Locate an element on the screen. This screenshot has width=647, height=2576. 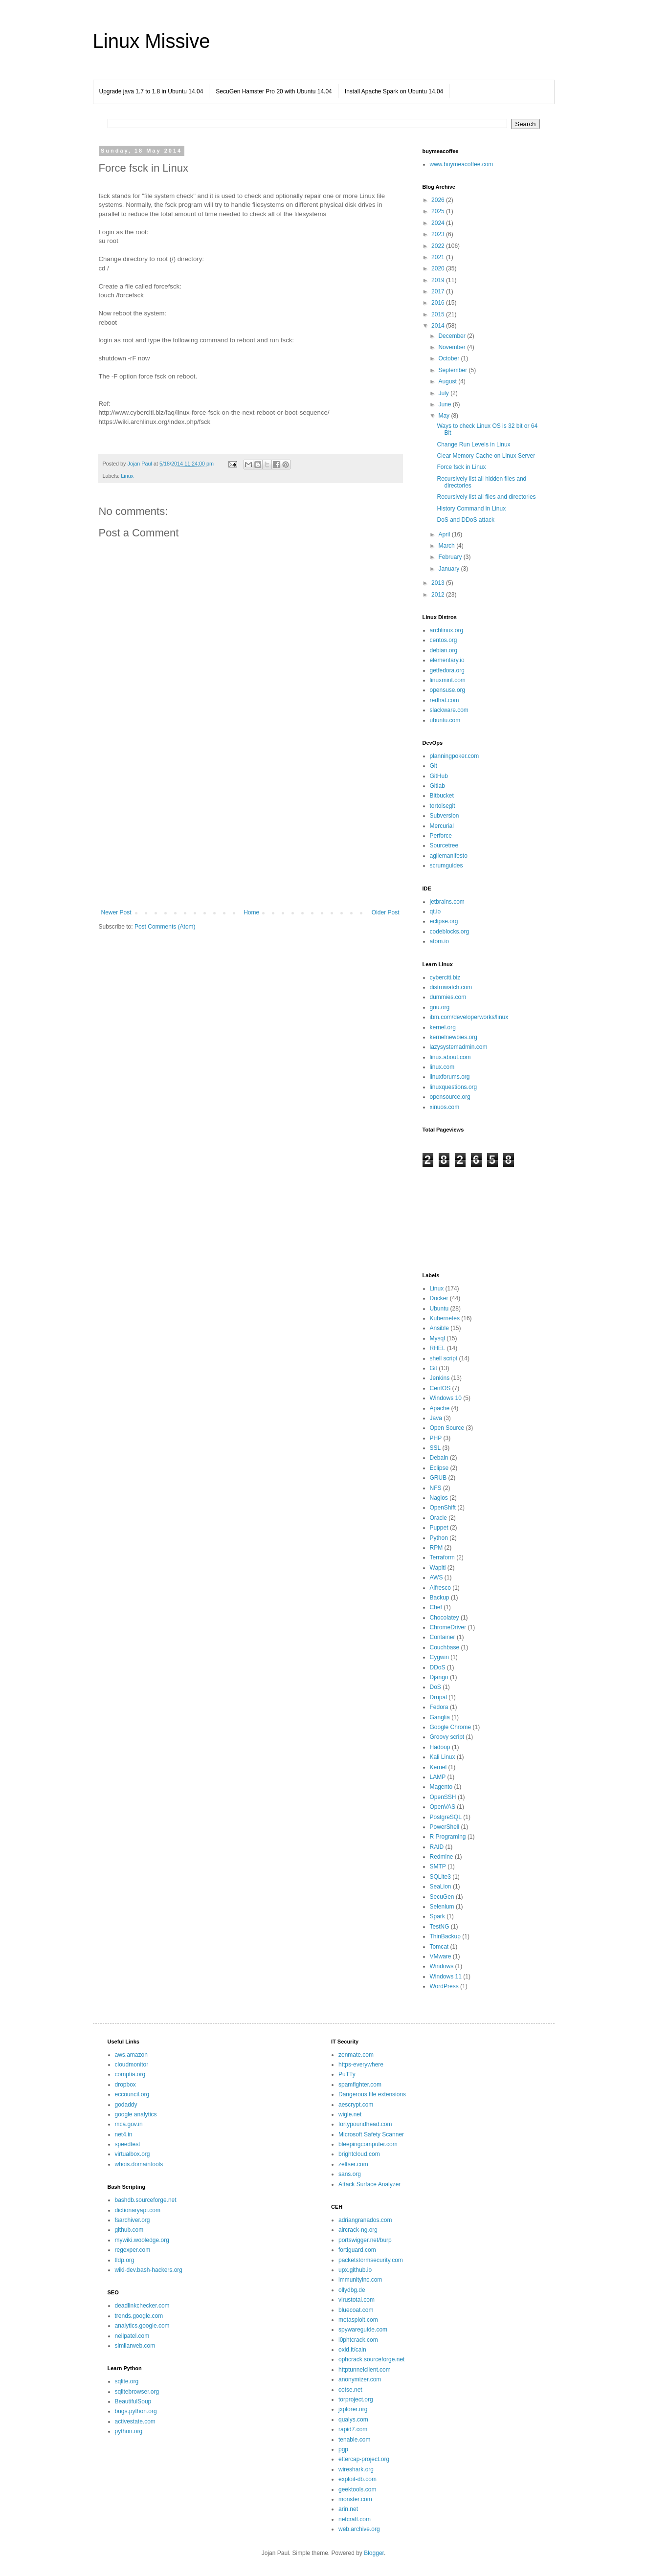
Couchbase is located at coordinates (445, 1647).